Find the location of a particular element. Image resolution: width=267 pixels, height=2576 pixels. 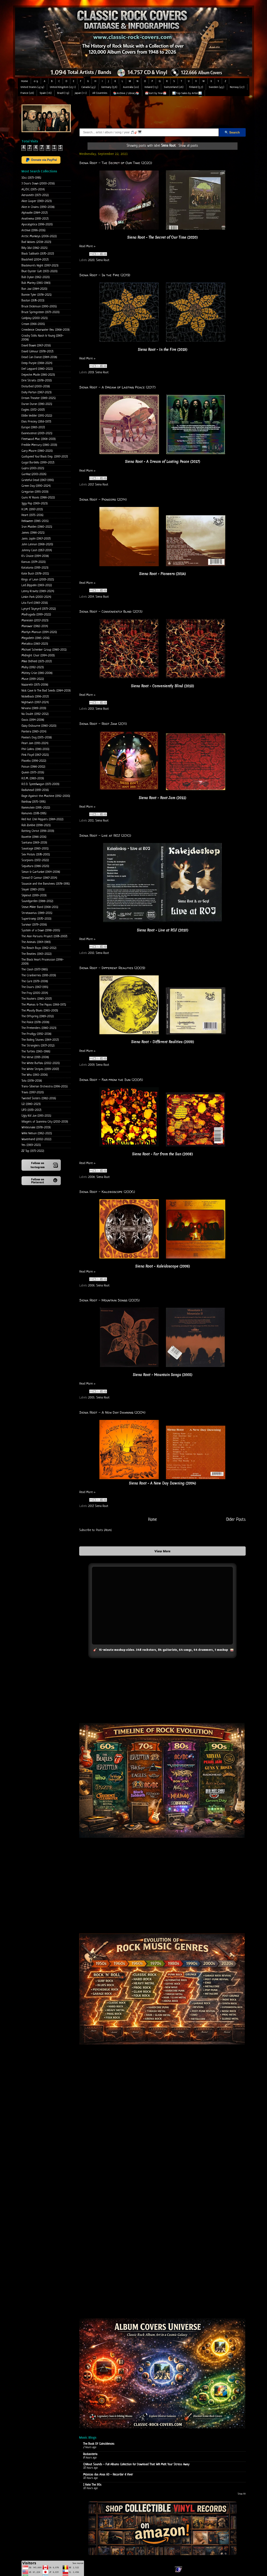

Siena Root - Different Realities (2009) is located at coordinates (112, 968).